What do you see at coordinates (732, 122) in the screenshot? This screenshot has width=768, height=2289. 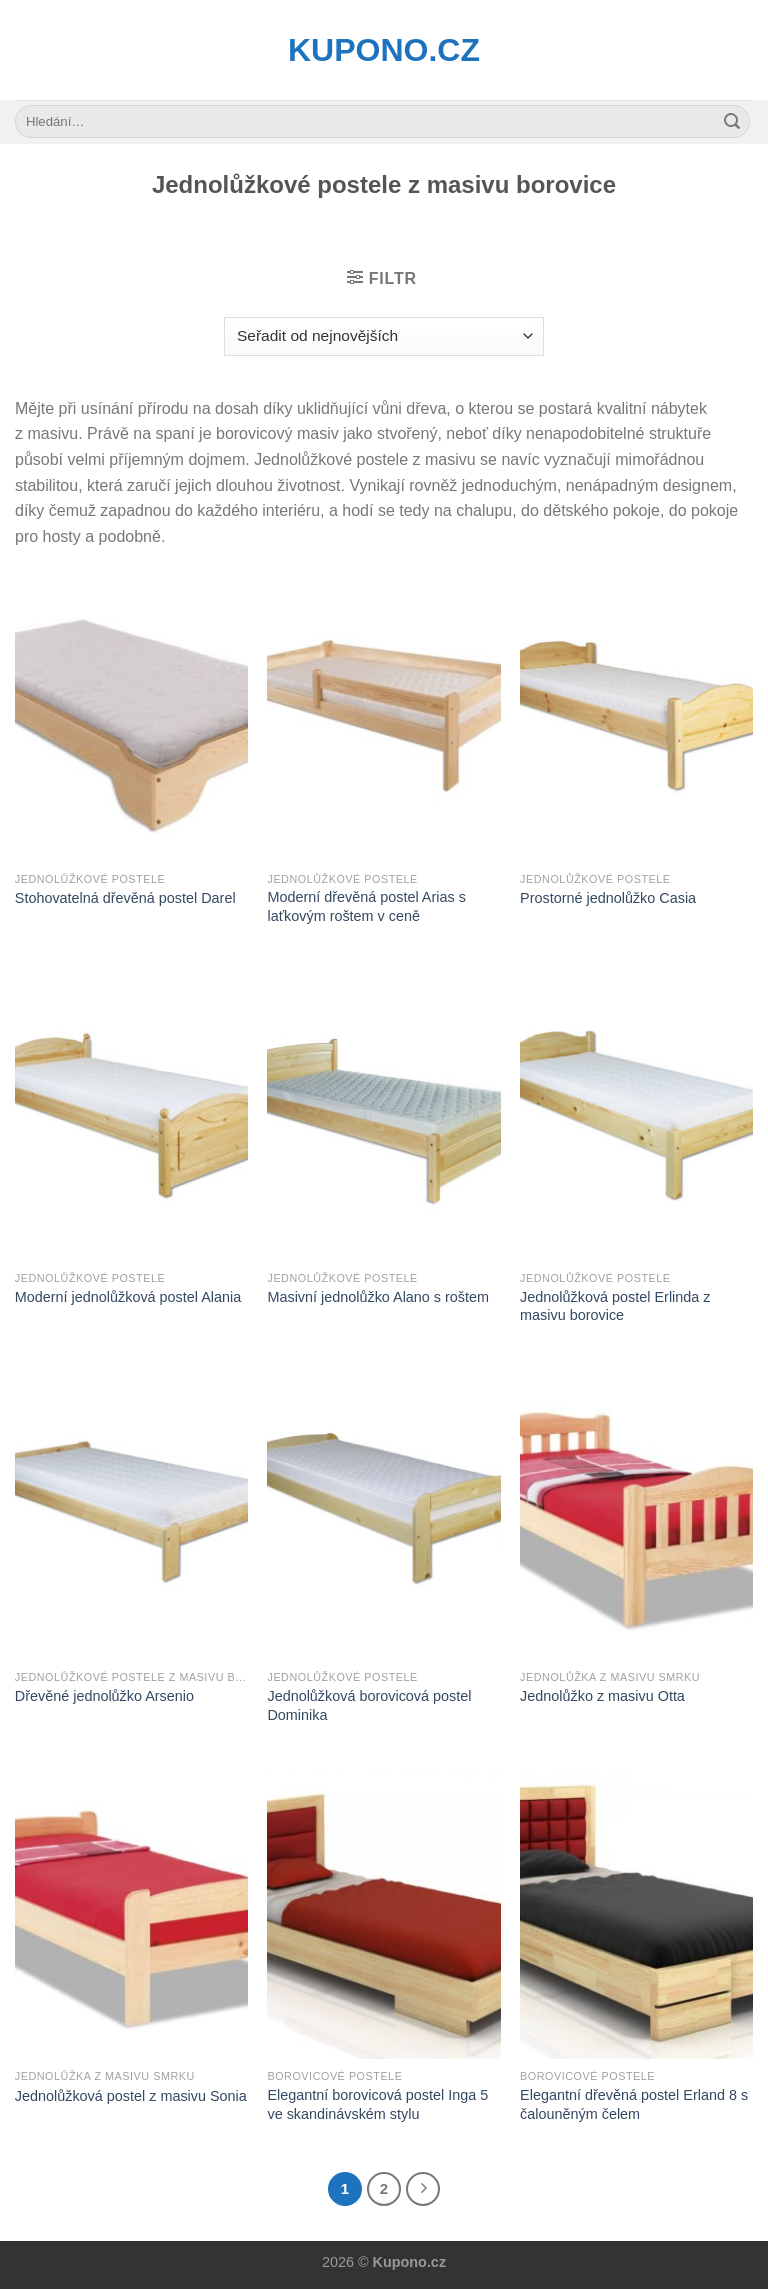 I see `[Submit]` at bounding box center [732, 122].